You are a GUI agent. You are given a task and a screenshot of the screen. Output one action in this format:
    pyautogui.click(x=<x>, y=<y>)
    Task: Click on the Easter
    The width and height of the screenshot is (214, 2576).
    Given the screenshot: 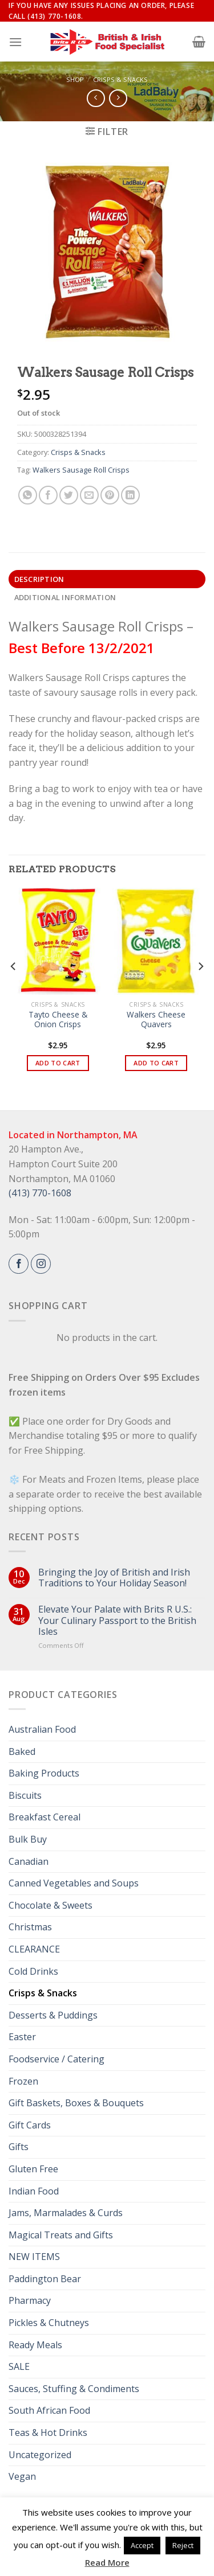 What is the action you would take?
    pyautogui.click(x=22, y=2037)
    